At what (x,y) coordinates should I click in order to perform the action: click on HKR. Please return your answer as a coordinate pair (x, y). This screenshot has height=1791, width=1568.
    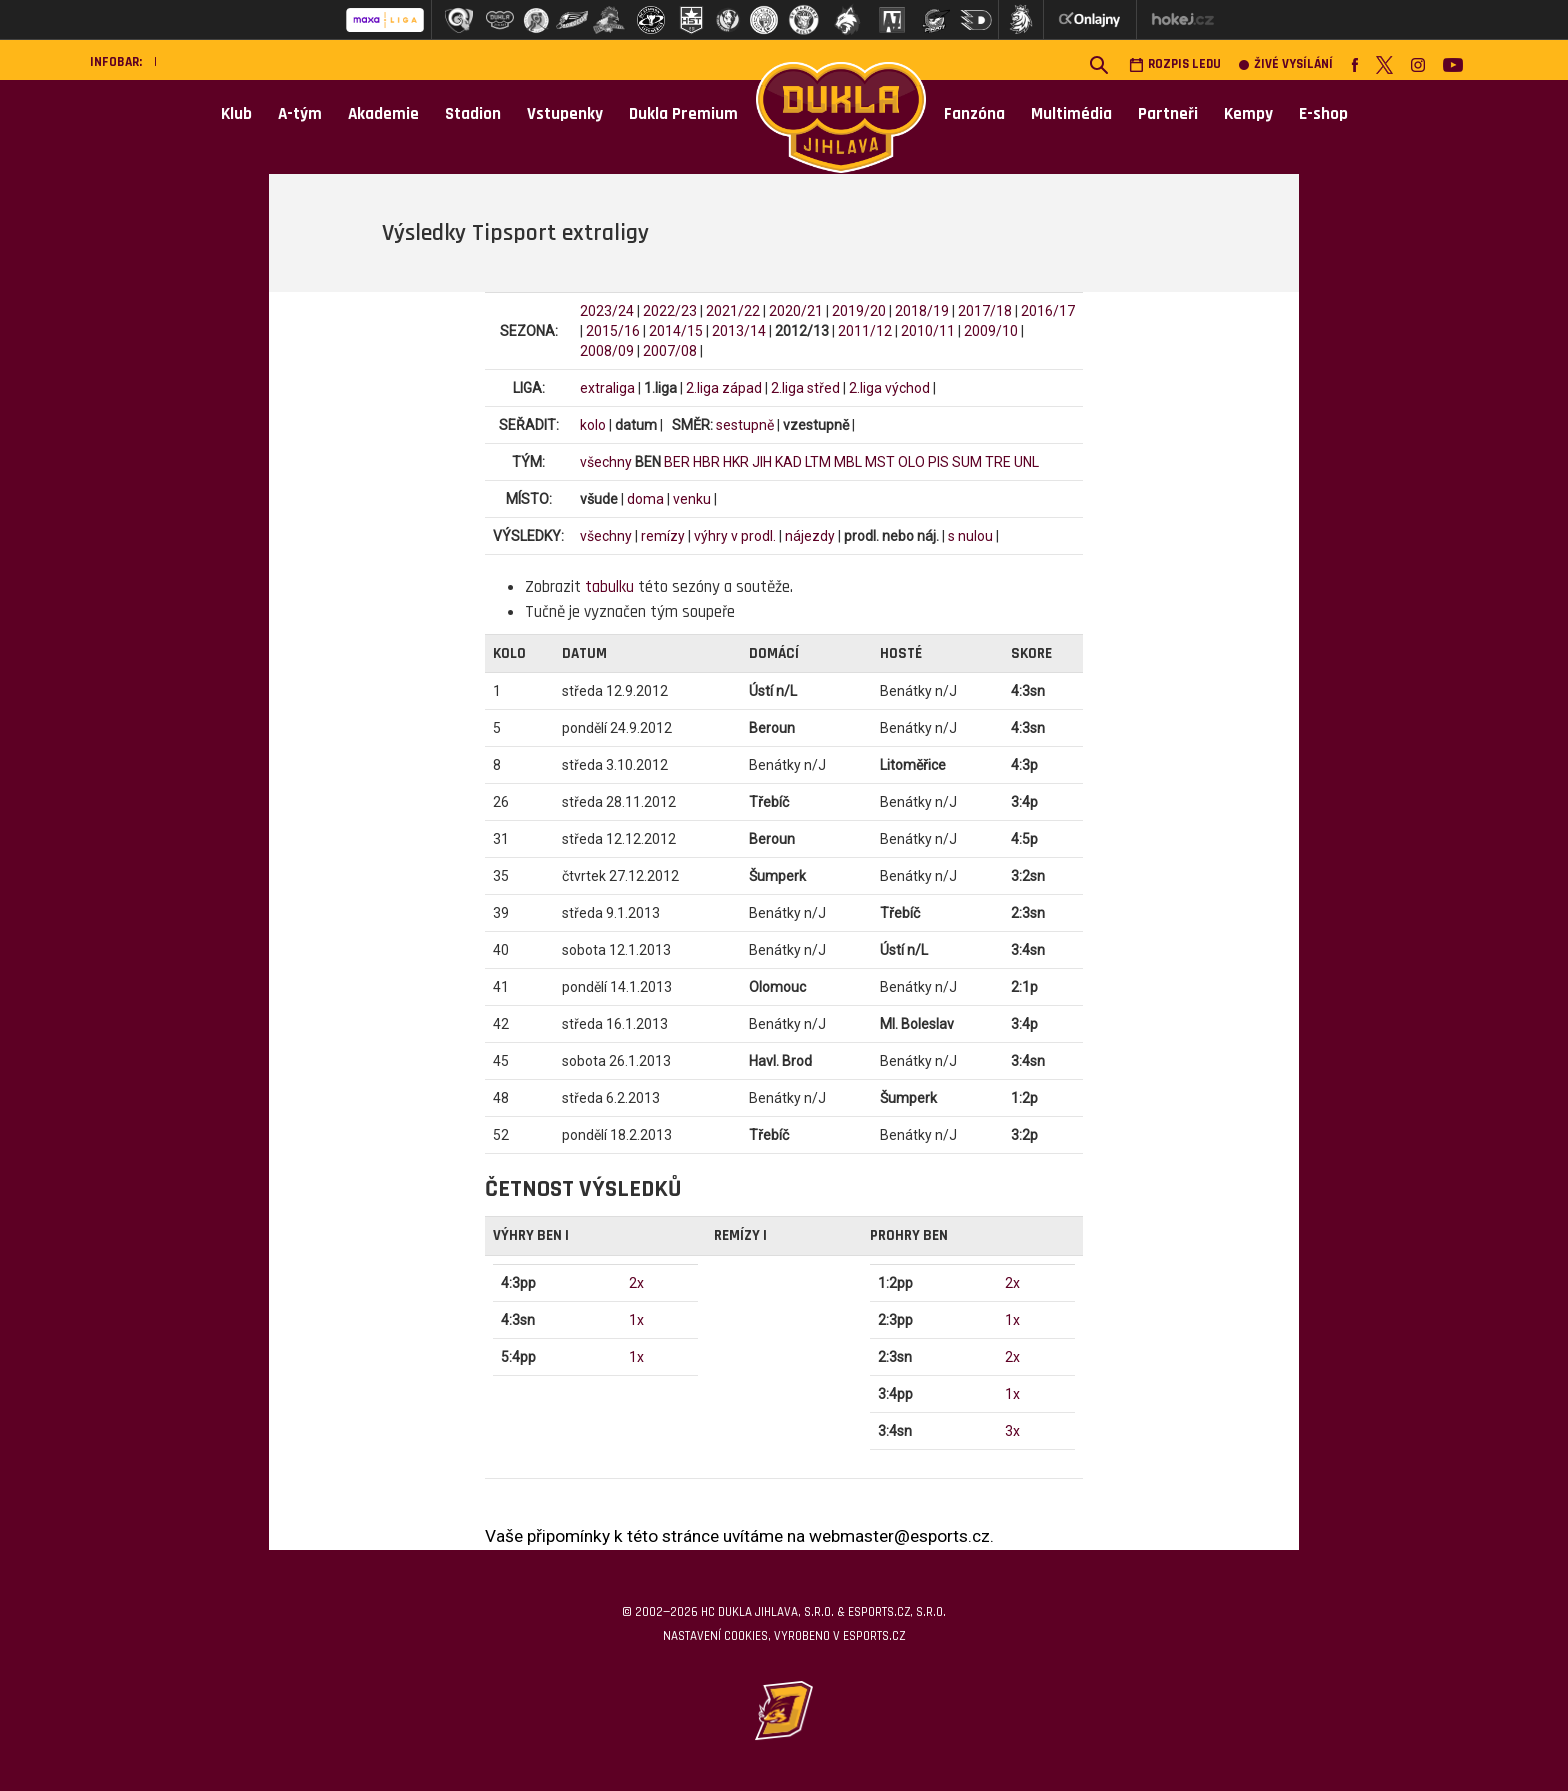
    Looking at the image, I should click on (736, 462).